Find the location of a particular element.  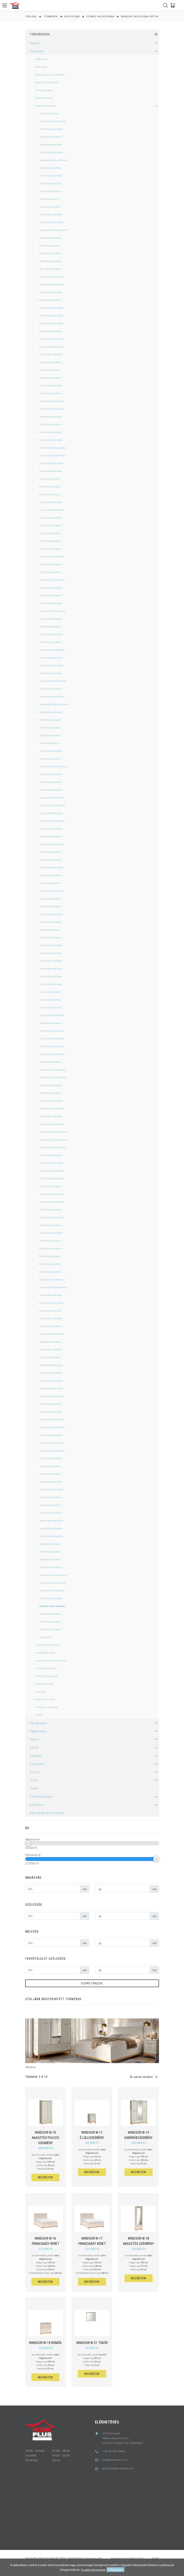

Kent hálószoba bútor is located at coordinates (50, 836).